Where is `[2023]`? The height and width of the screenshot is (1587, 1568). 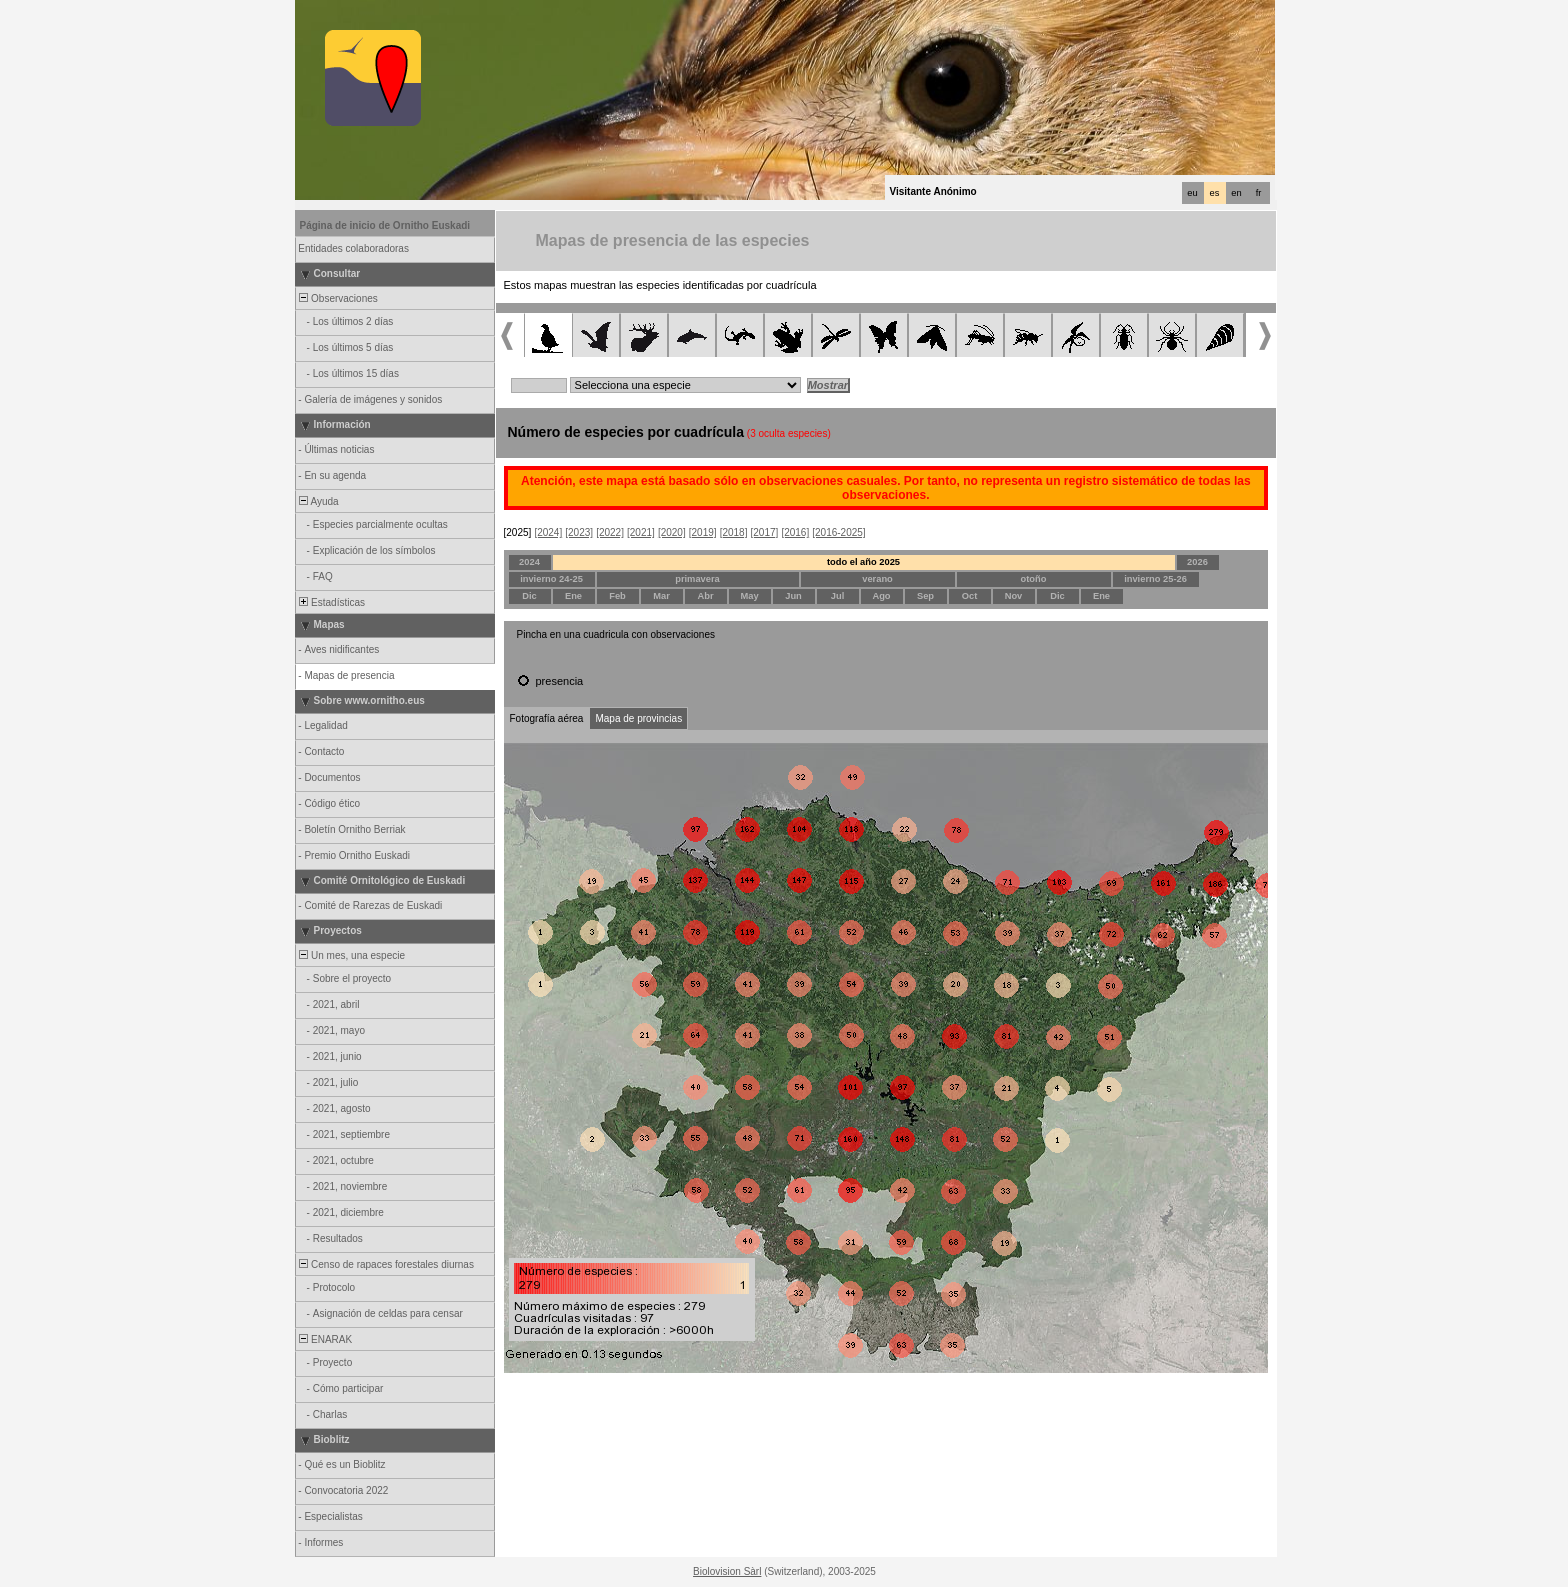
[2023] is located at coordinates (579, 532).